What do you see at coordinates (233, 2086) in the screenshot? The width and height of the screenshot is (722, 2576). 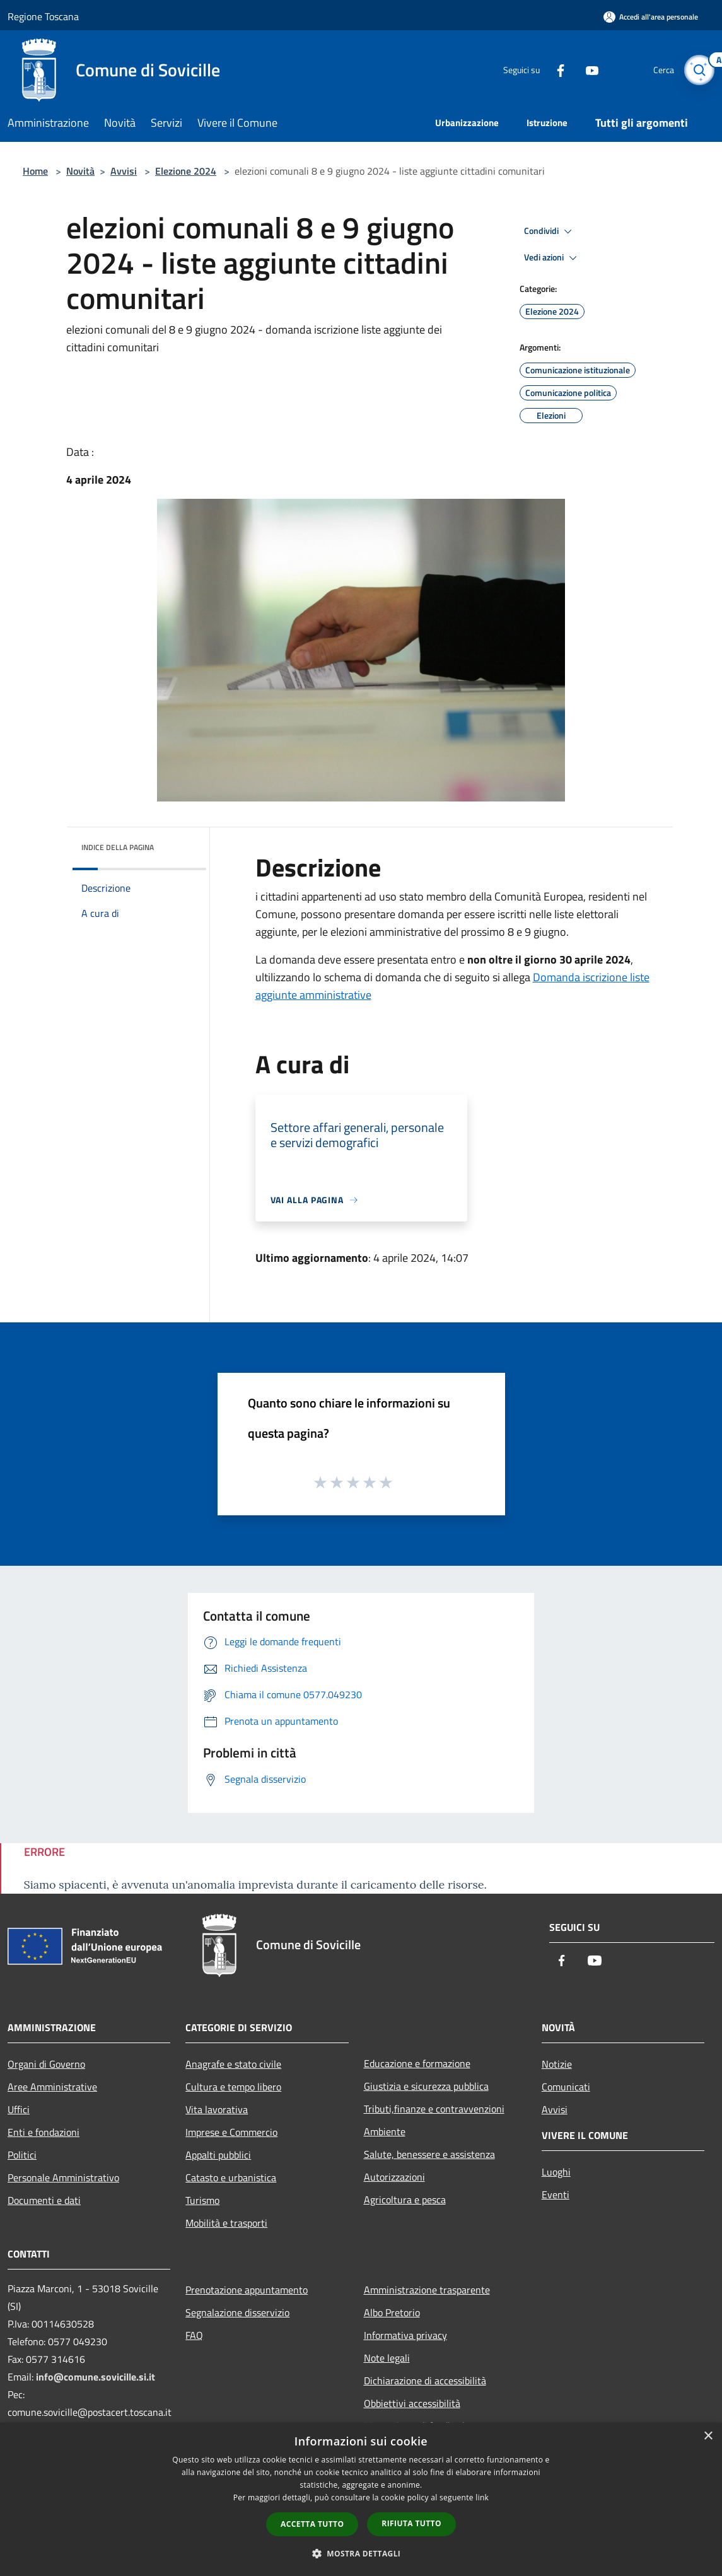 I see `Cultura e tempo libero` at bounding box center [233, 2086].